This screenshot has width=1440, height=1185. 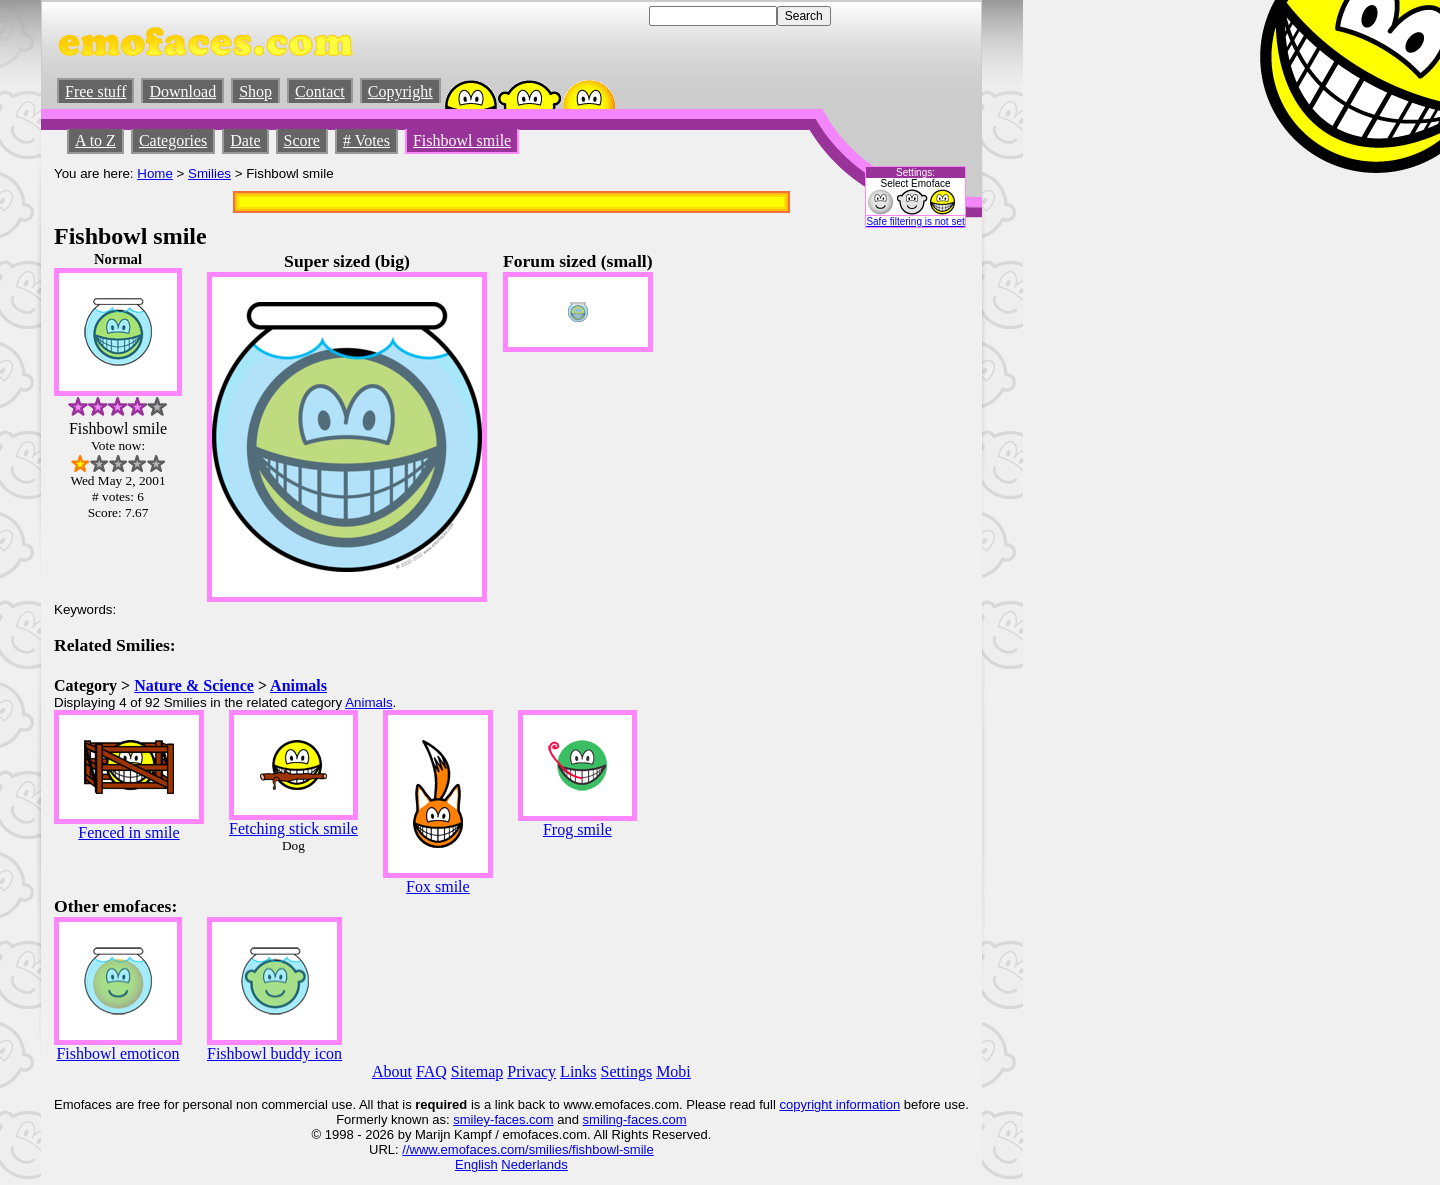 What do you see at coordinates (95, 91) in the screenshot?
I see `Free stuff` at bounding box center [95, 91].